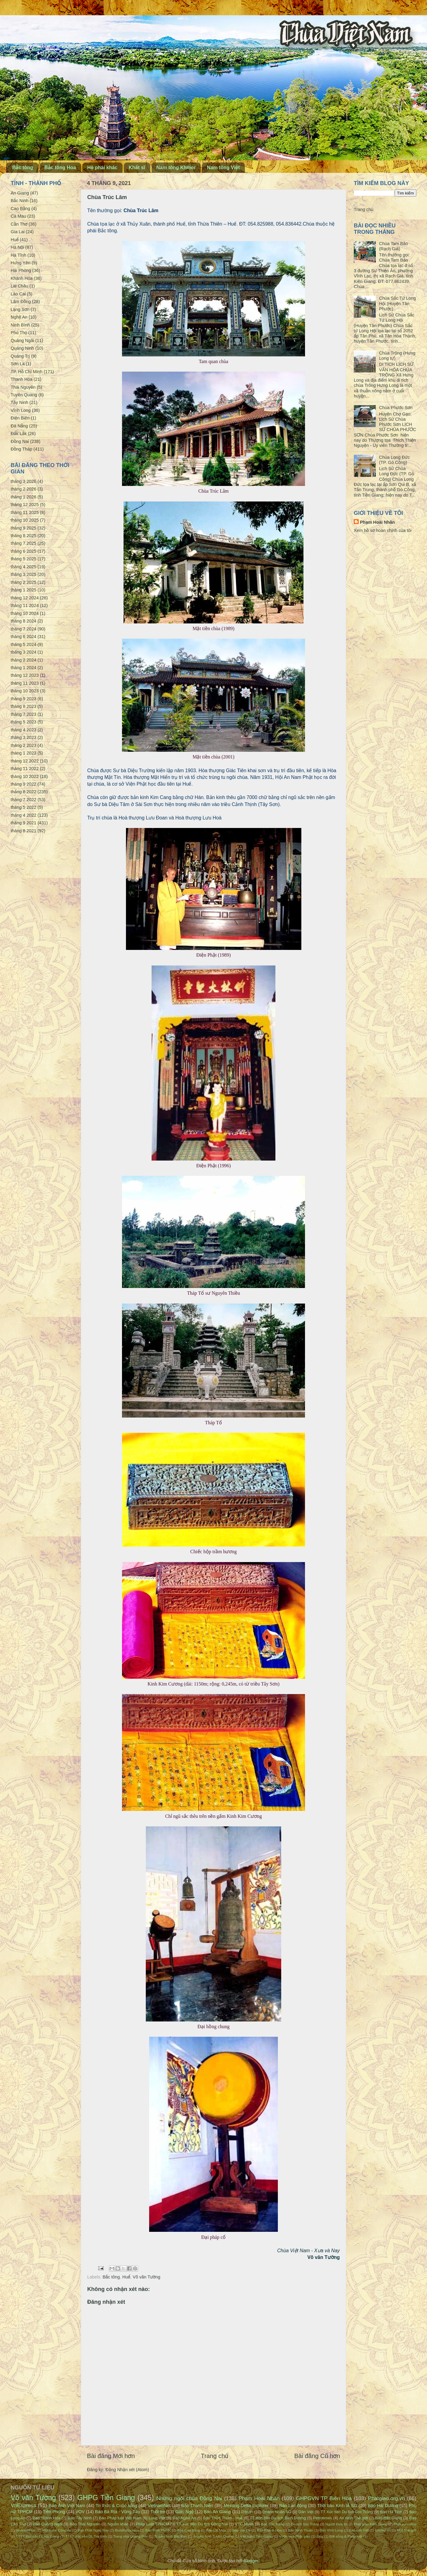 This screenshot has width=427, height=2576. I want to click on Tuyên Quang, so click(24, 394).